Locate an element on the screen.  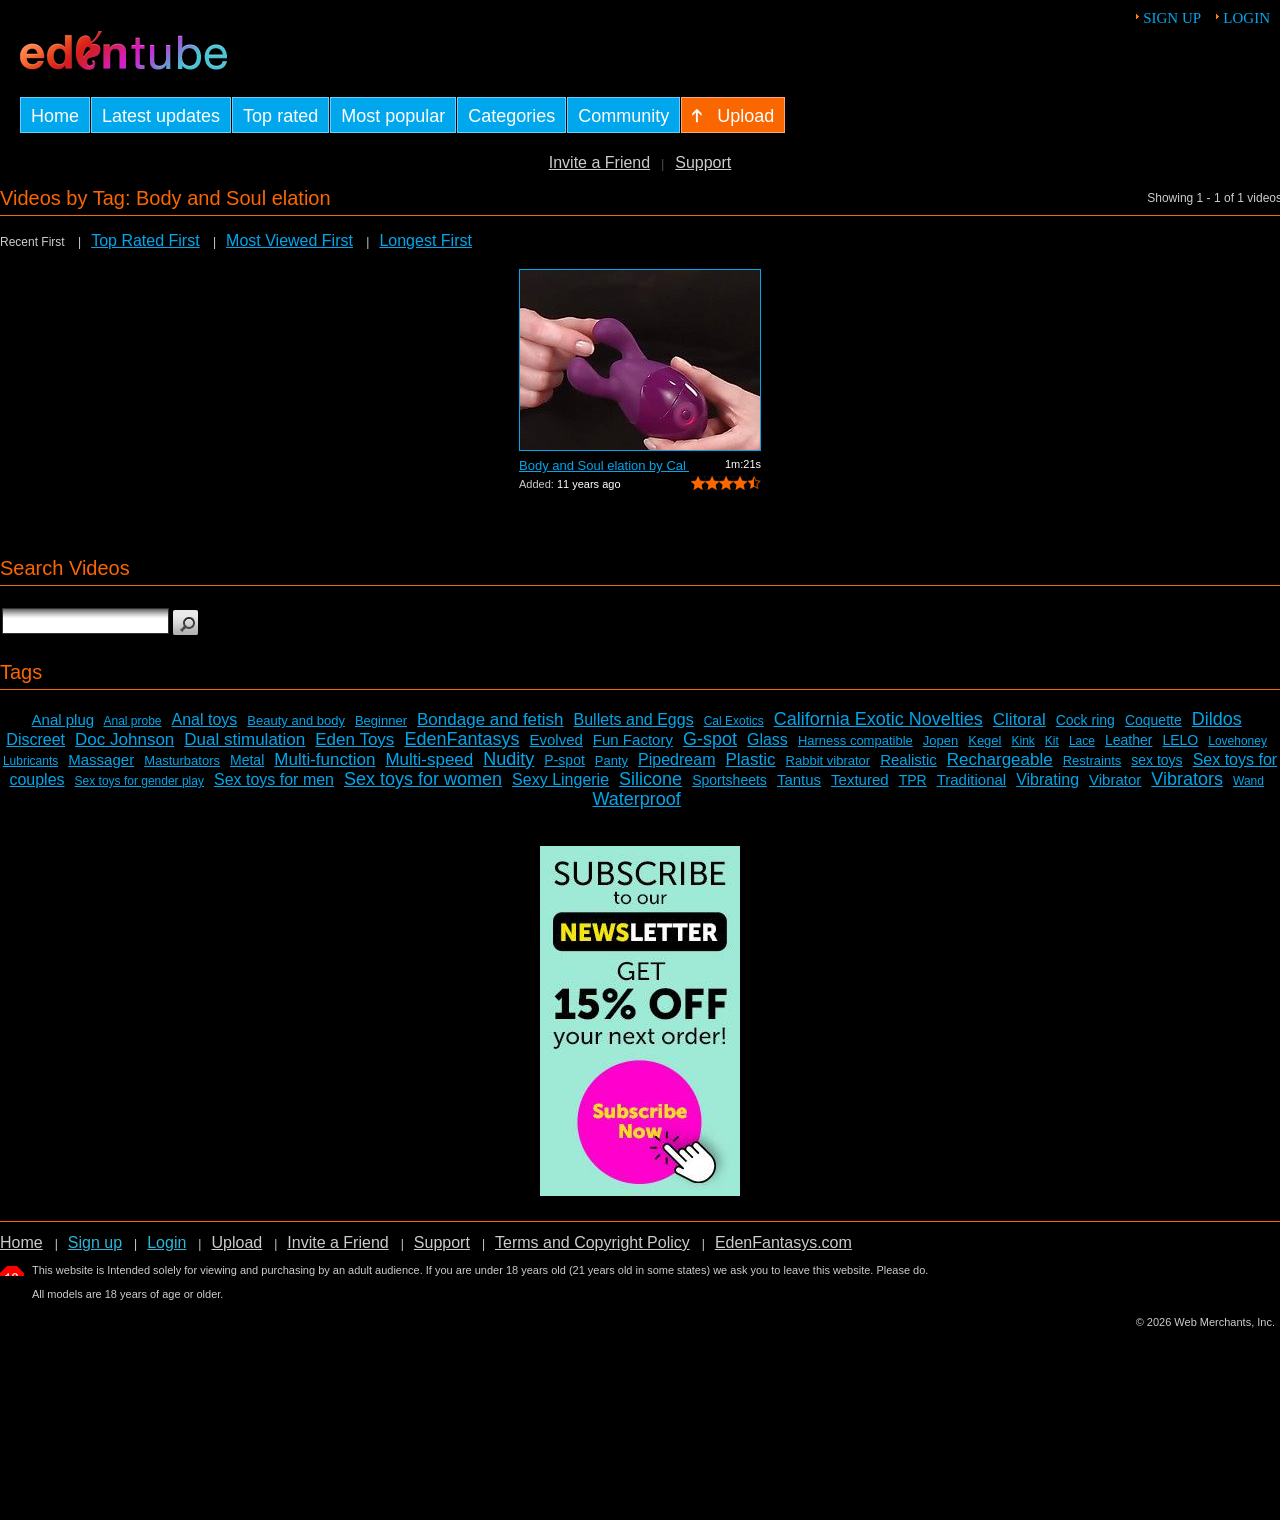
Lovehoney is located at coordinates (1237, 741).